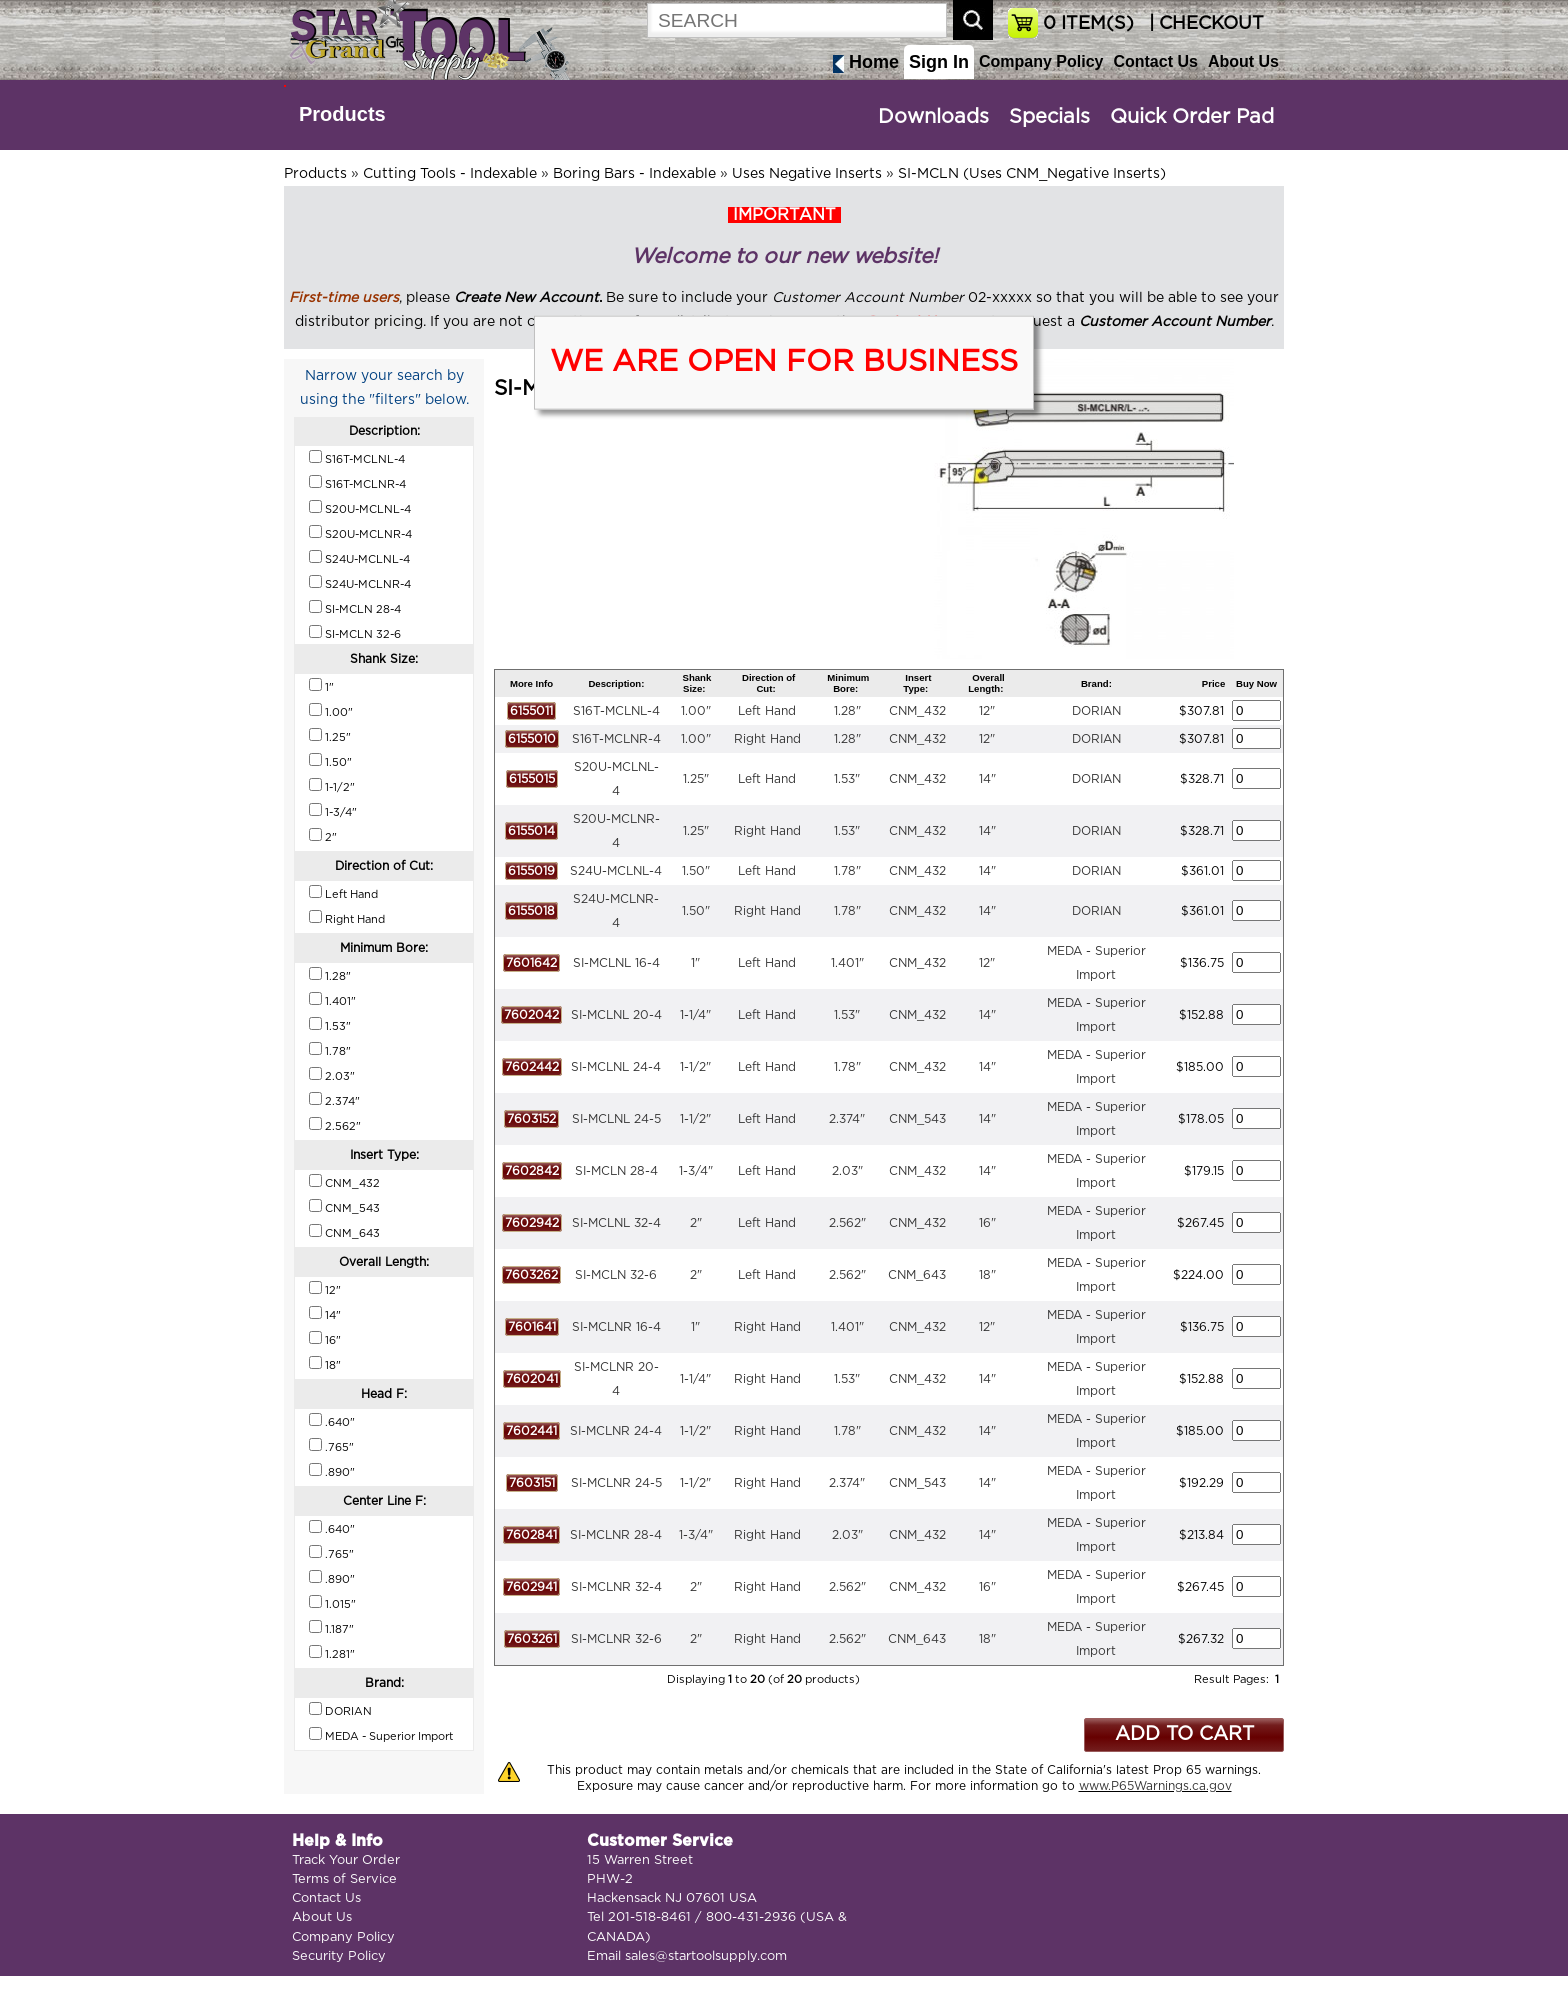  Describe the element at coordinates (696, 779) in the screenshot. I see `1.25"` at that location.